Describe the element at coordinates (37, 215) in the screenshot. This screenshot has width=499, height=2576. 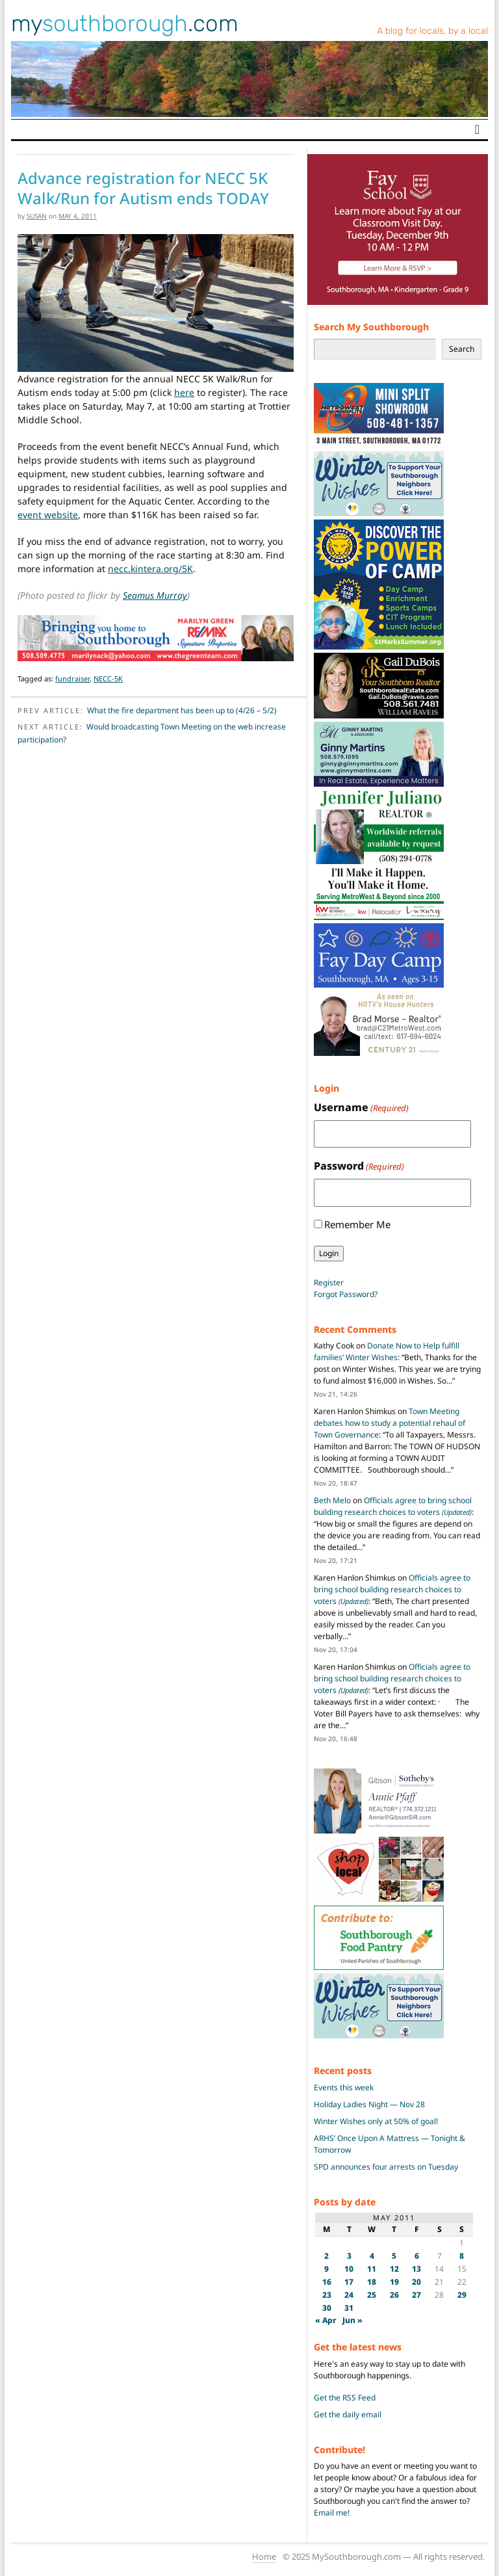
I see `susan` at that location.